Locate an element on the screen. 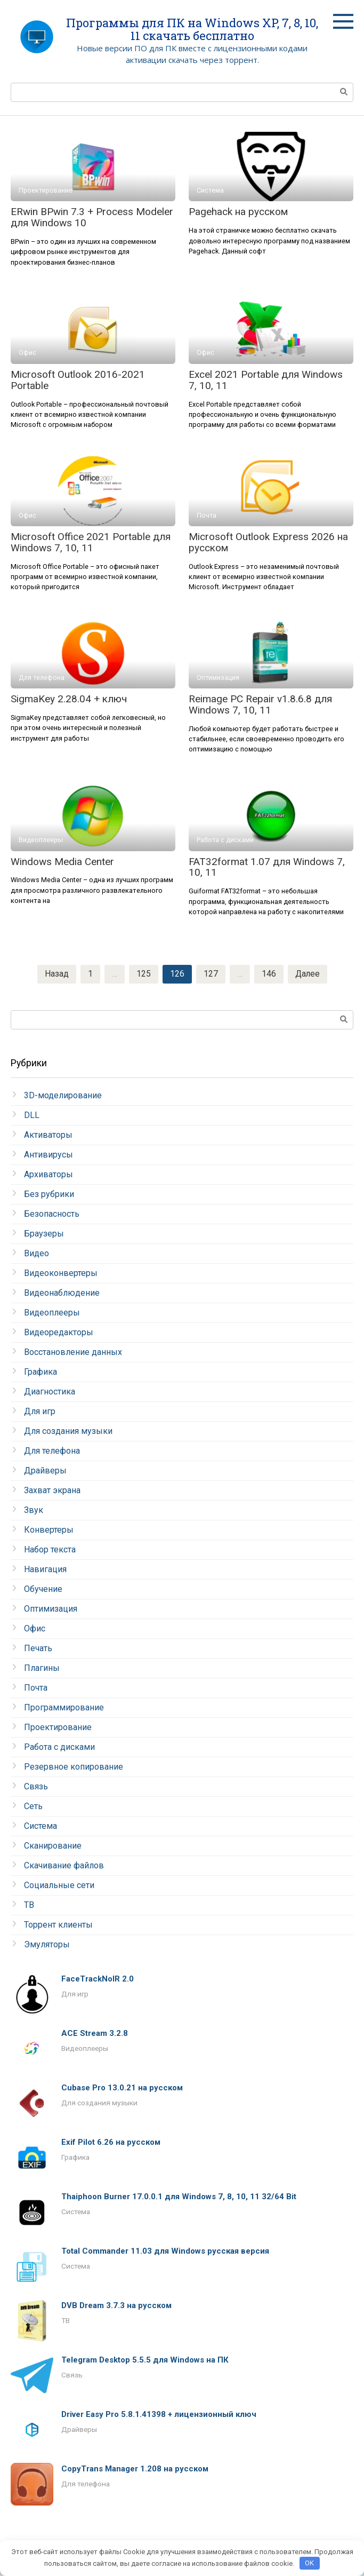  Браузеры is located at coordinates (44, 1234).